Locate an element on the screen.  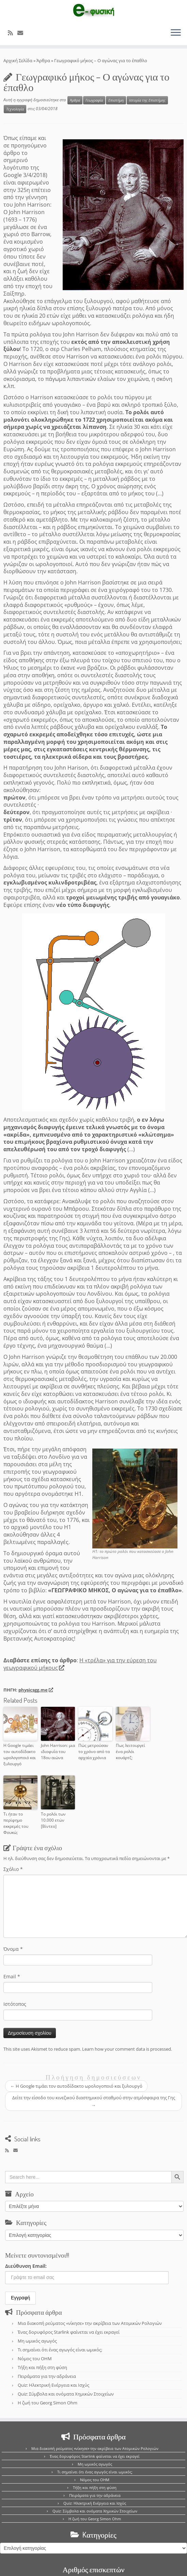
Ένας δορυφόρος Starlink φαίνεται να έχει εκραγεί is located at coordinates (69, 2332).